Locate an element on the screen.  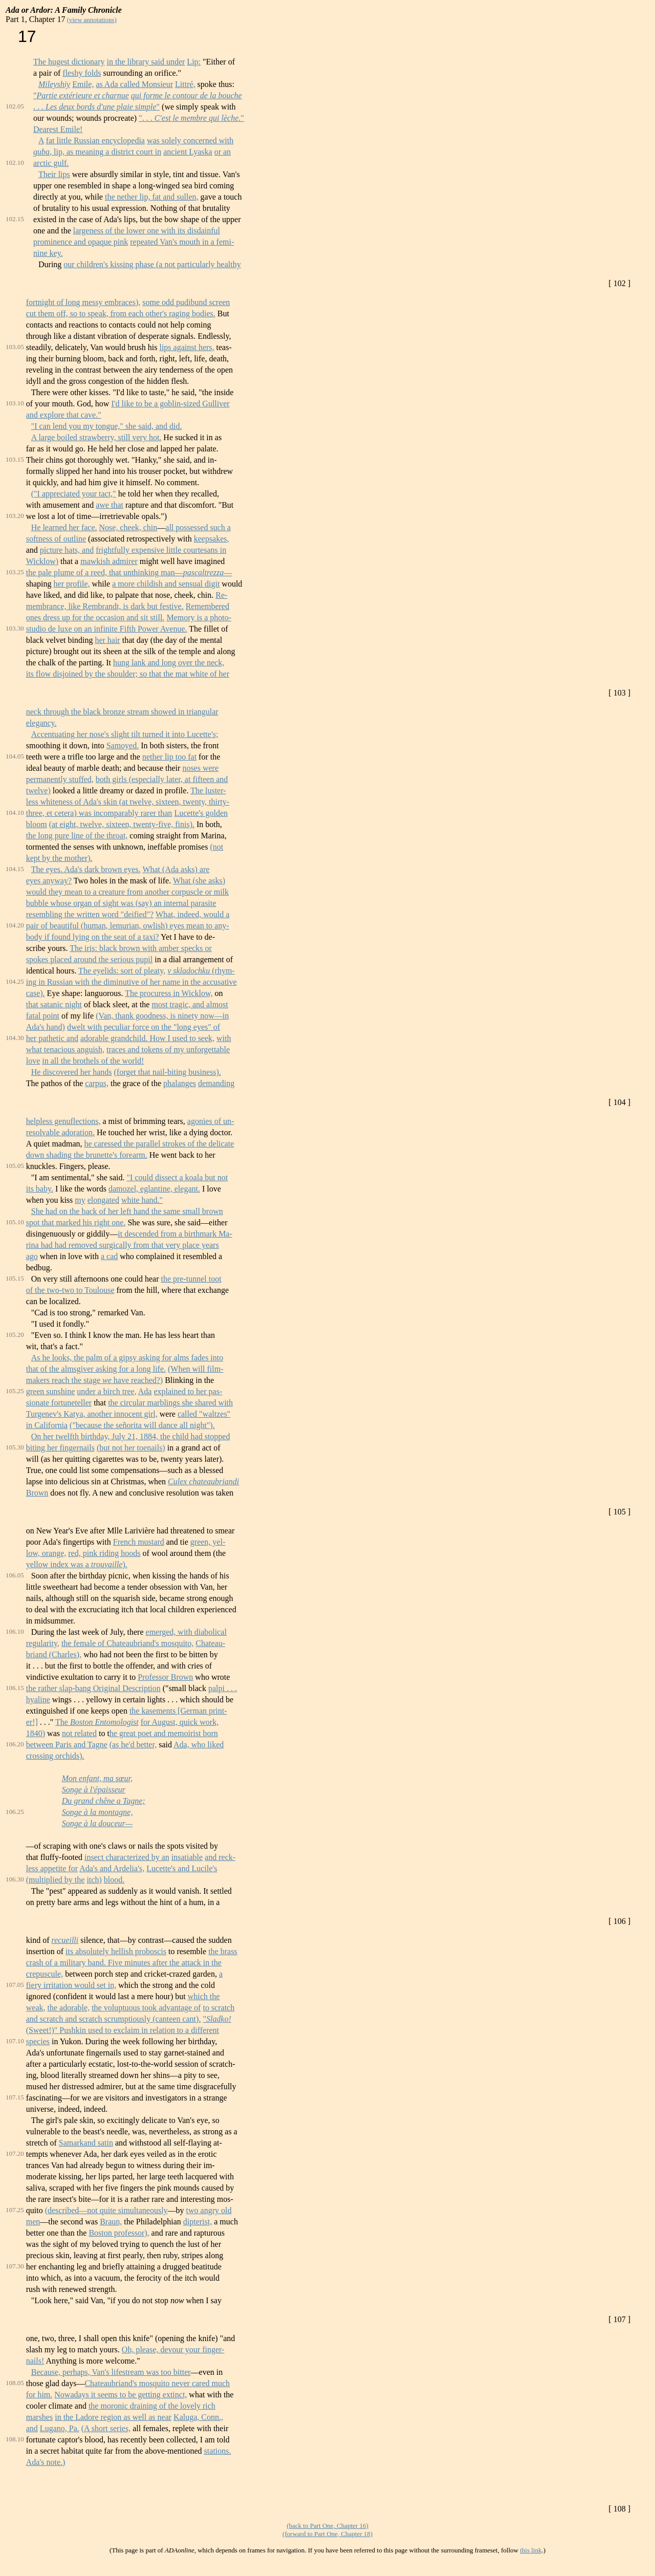
(as he'd better, is located at coordinates (133, 1744).